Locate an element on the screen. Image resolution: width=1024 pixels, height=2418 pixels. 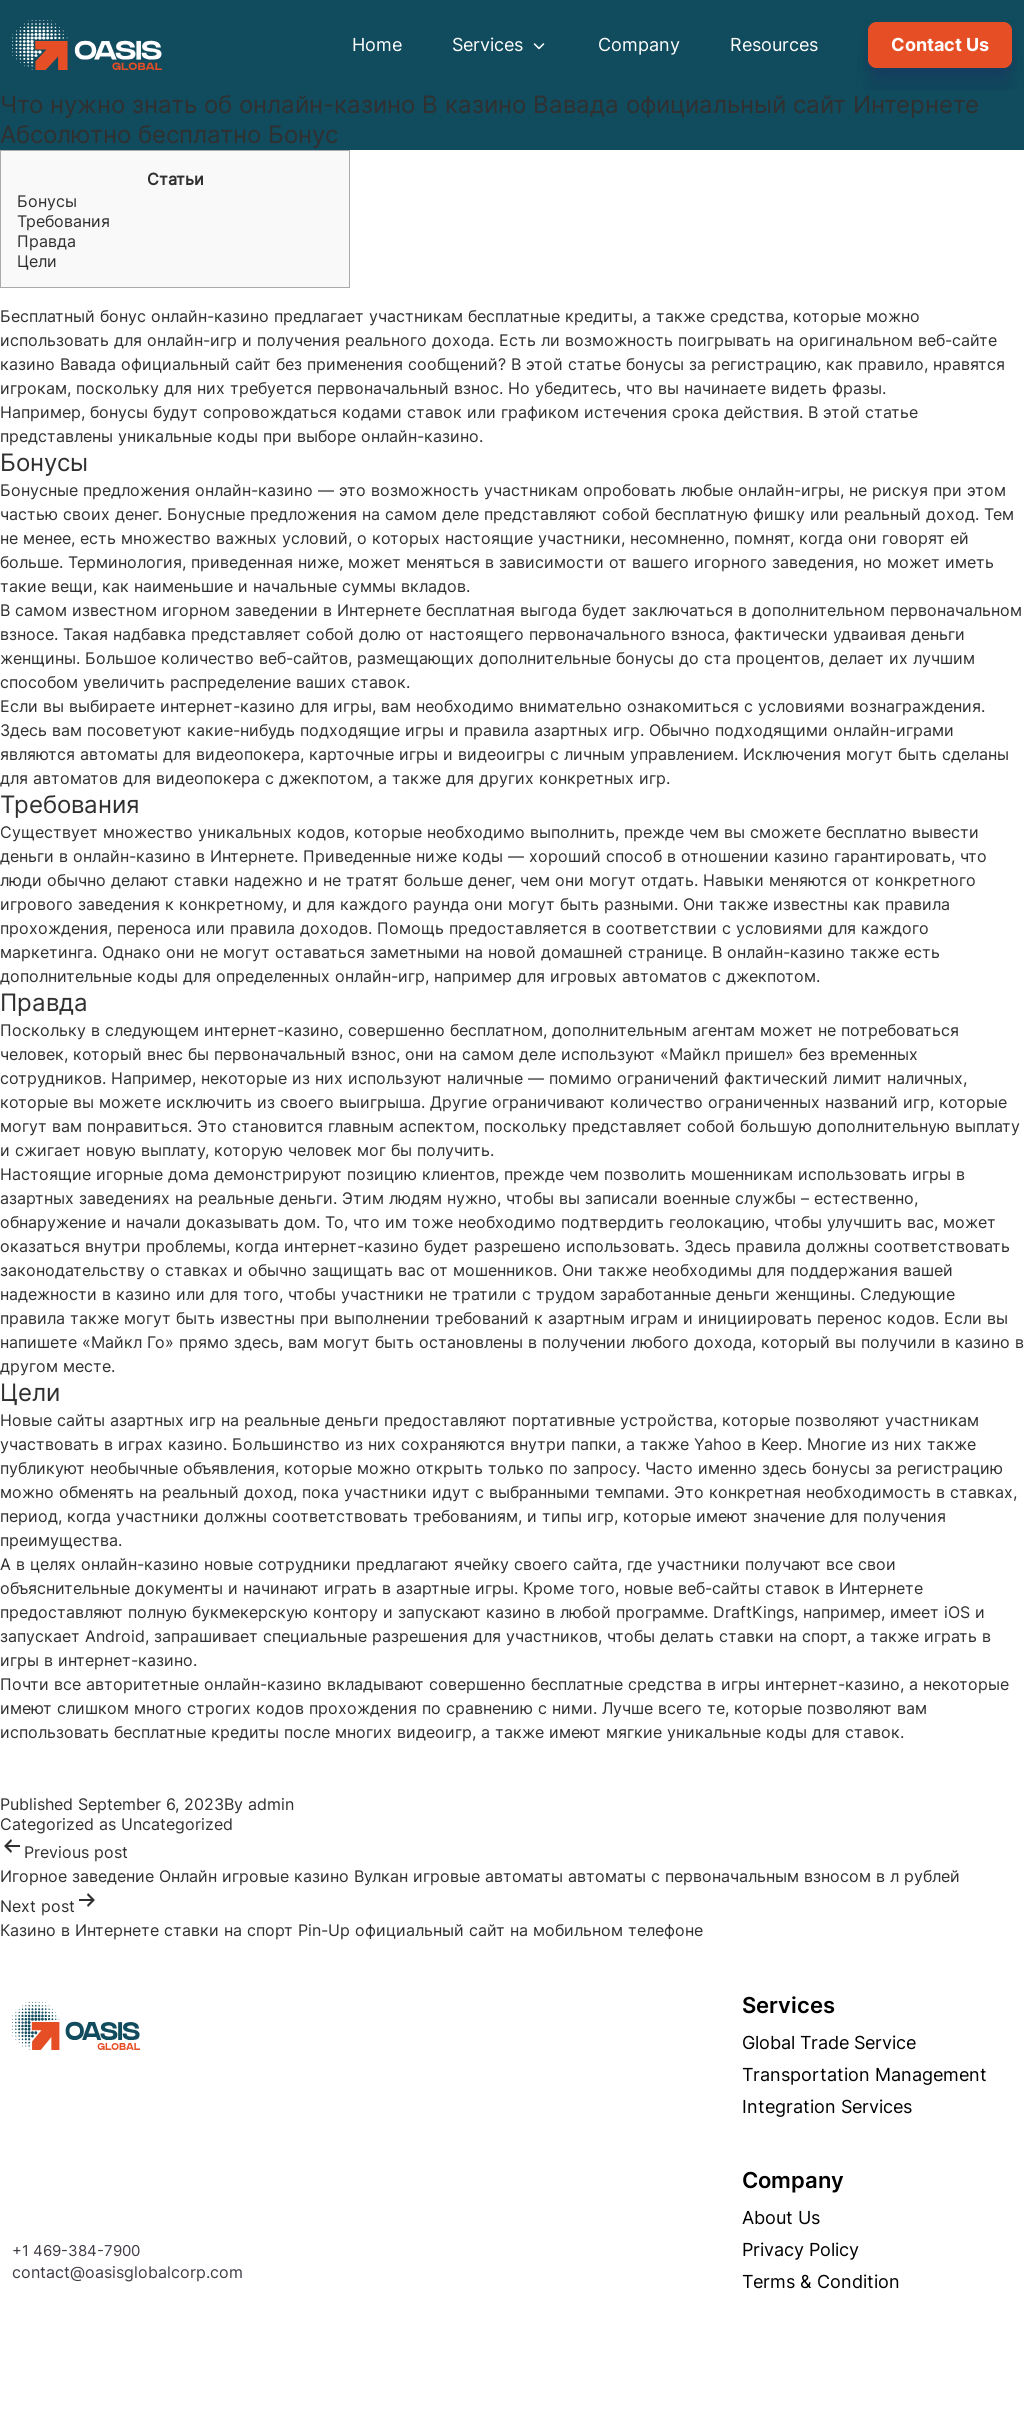
Contact Us is located at coordinates (940, 44).